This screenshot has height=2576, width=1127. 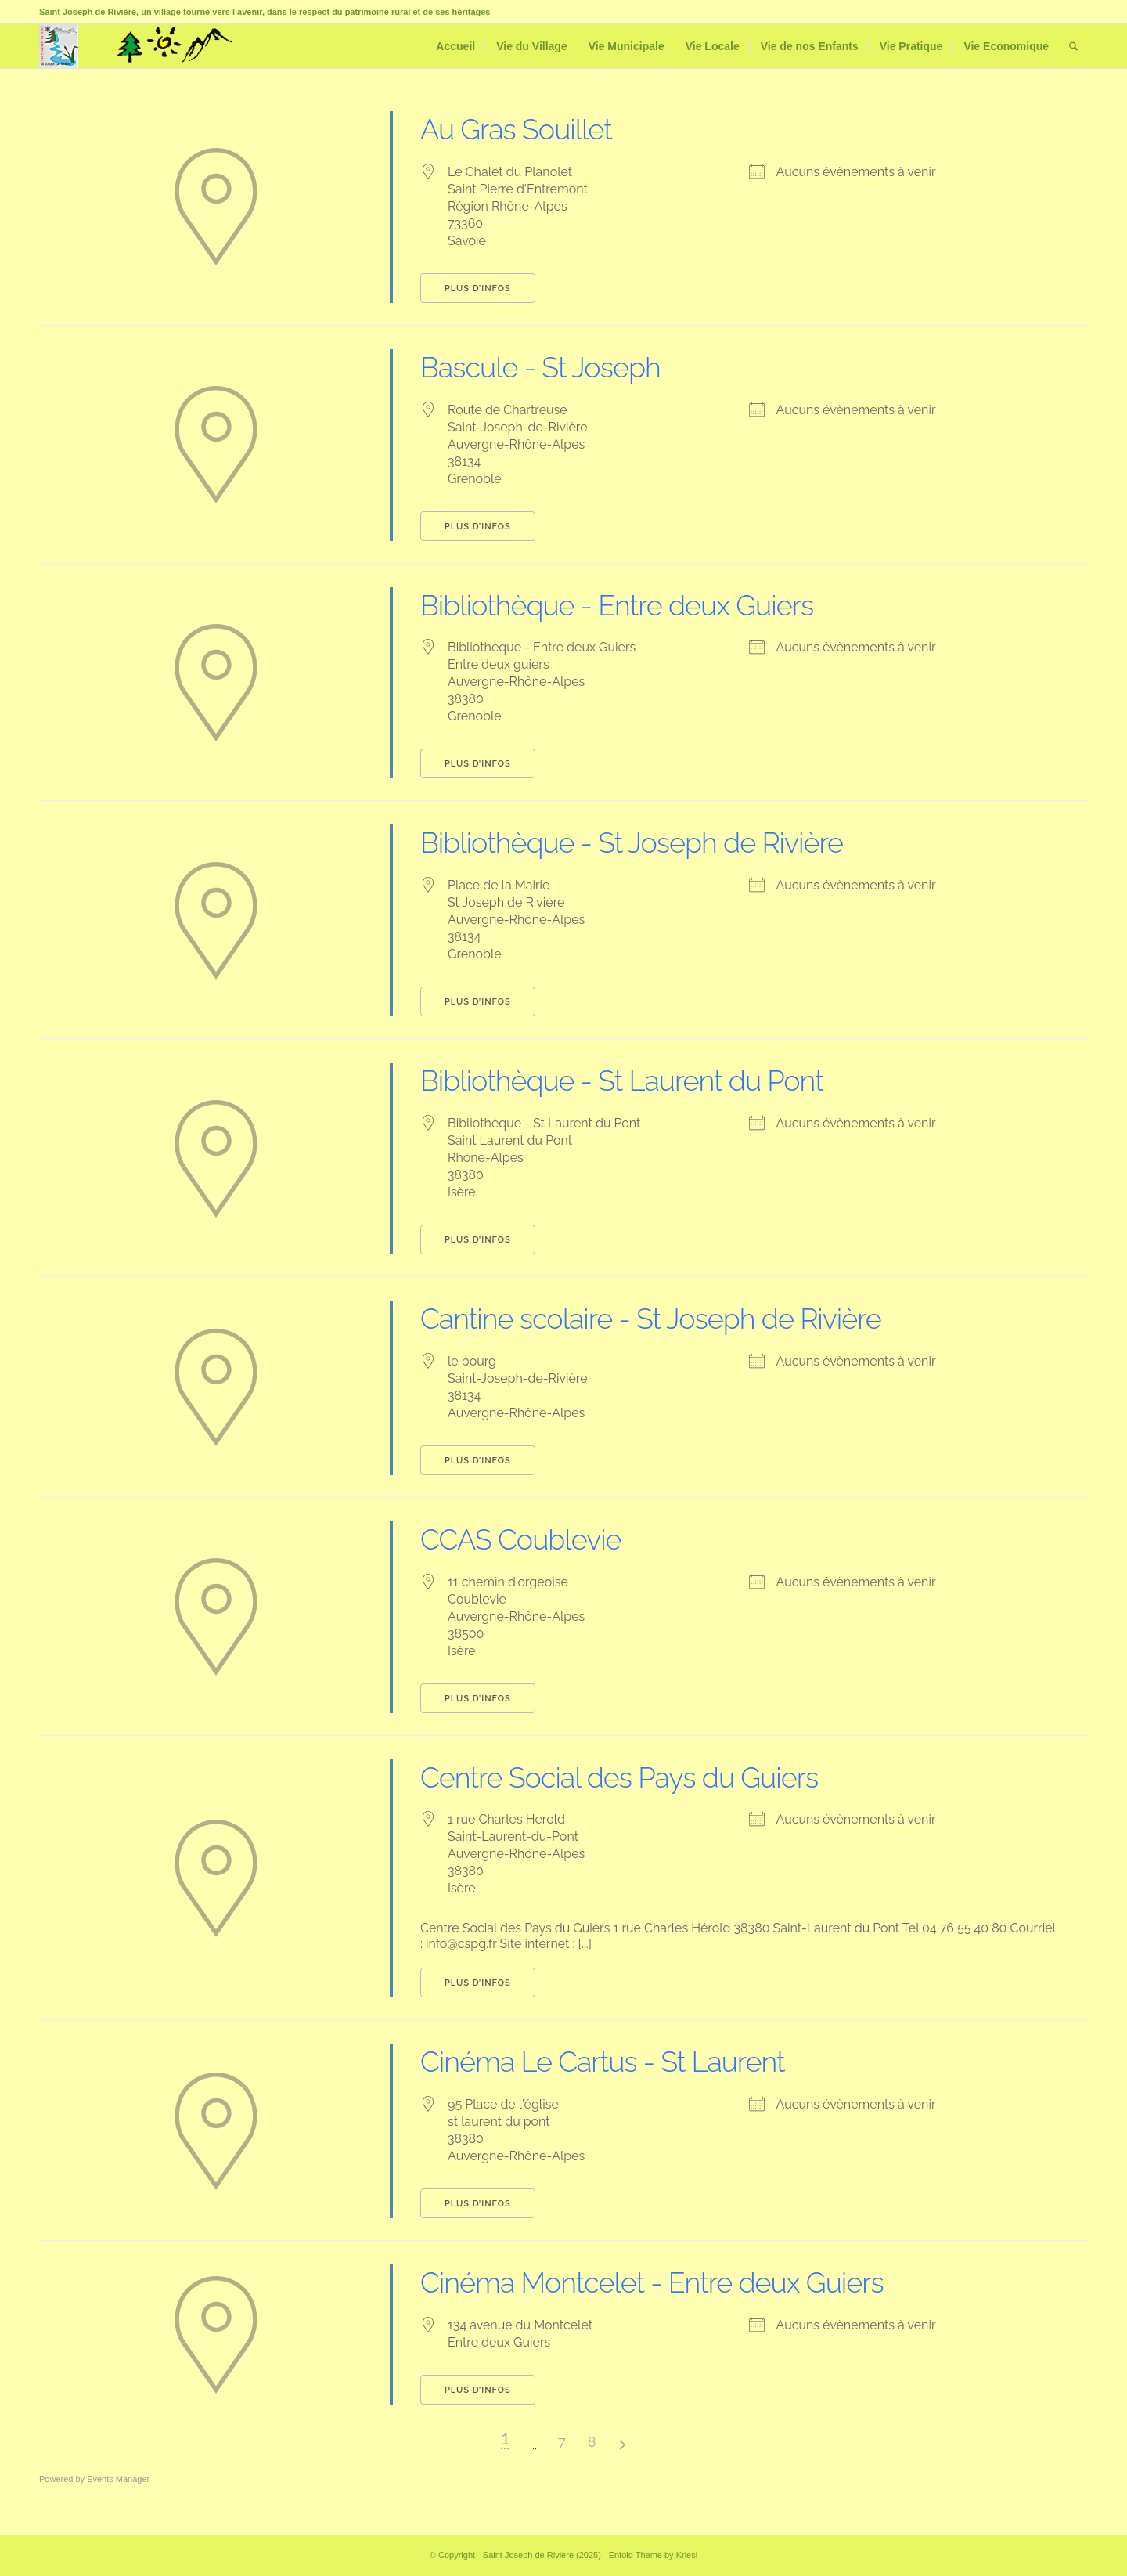 I want to click on [menuitem], so click(x=455, y=46).